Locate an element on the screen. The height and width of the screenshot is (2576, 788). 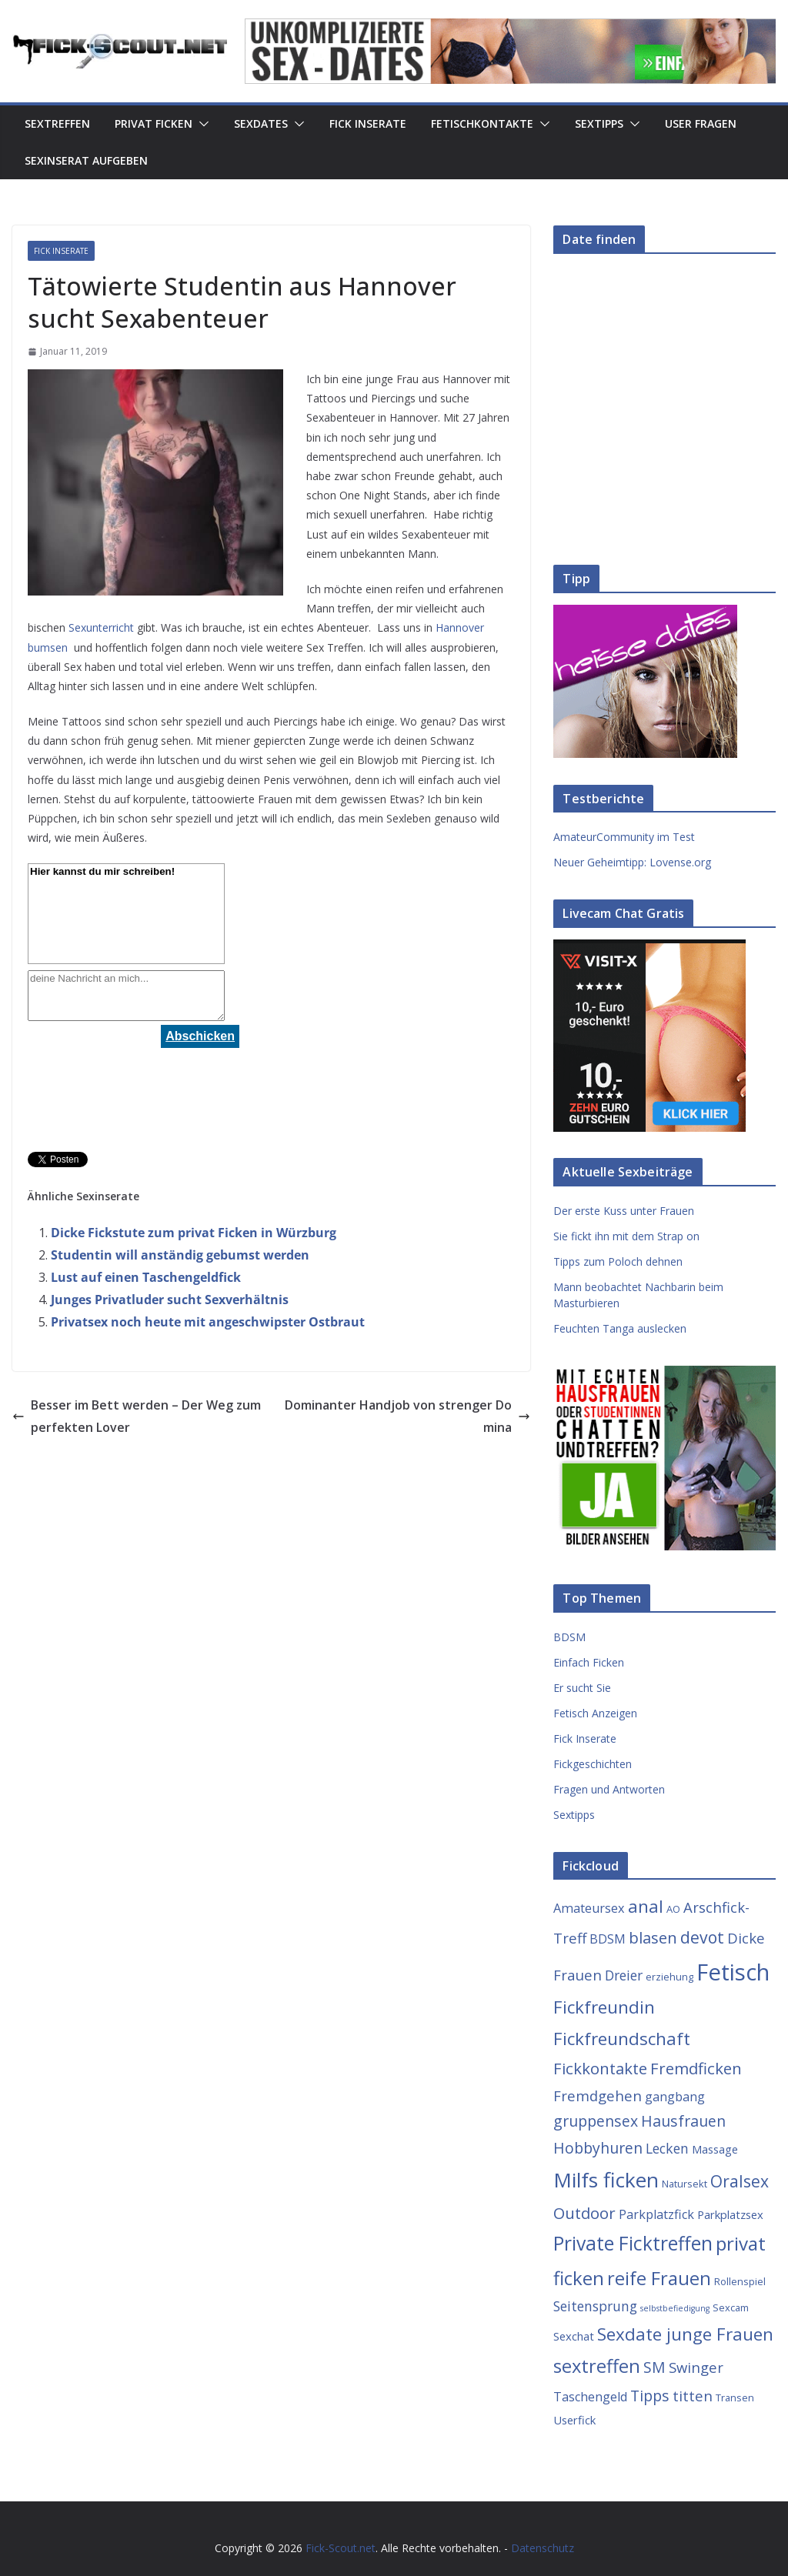
blasen [blasen (9 Einträge)] is located at coordinates (653, 1937).